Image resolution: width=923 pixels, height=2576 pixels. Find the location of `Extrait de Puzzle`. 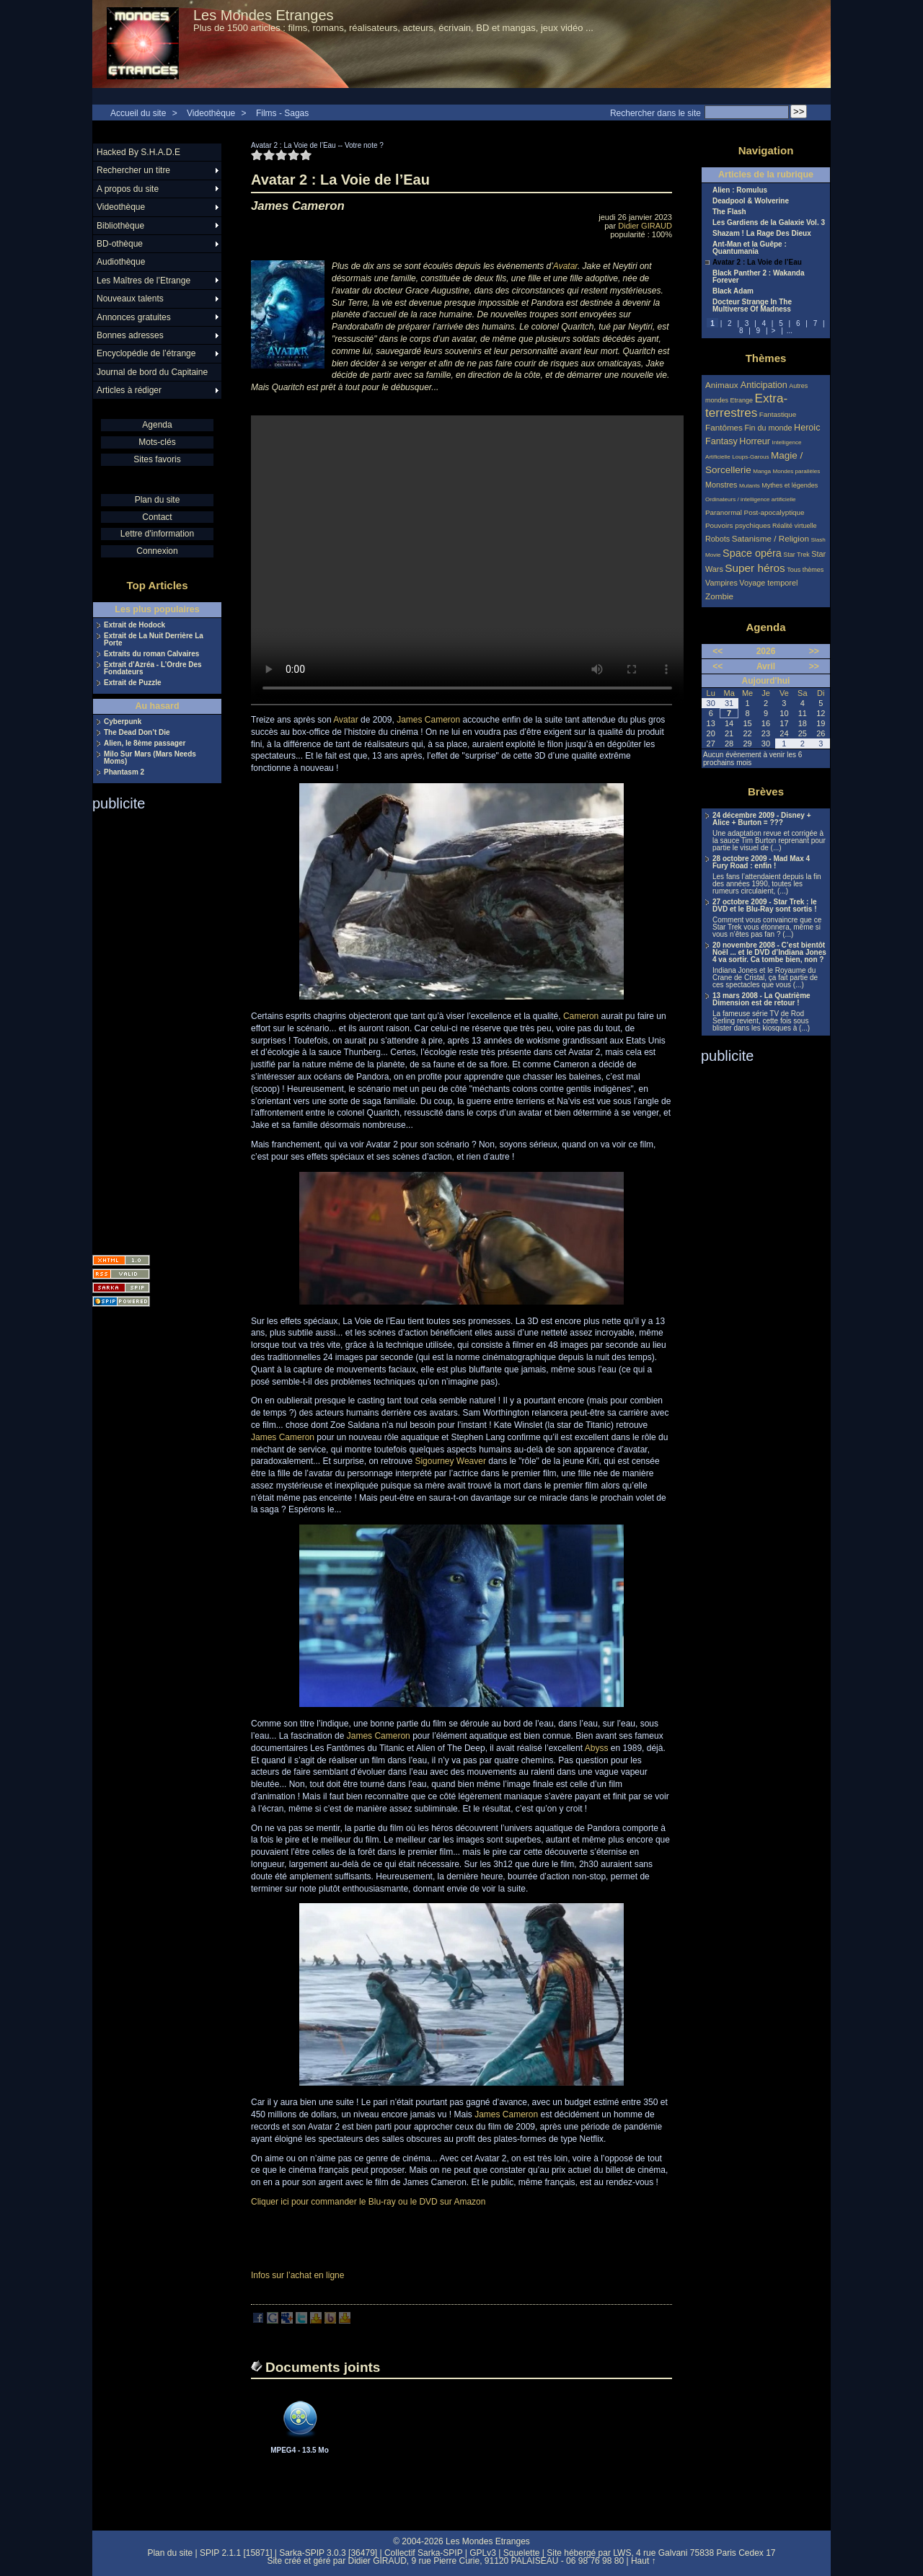

Extrait de Puzzle is located at coordinates (132, 683).